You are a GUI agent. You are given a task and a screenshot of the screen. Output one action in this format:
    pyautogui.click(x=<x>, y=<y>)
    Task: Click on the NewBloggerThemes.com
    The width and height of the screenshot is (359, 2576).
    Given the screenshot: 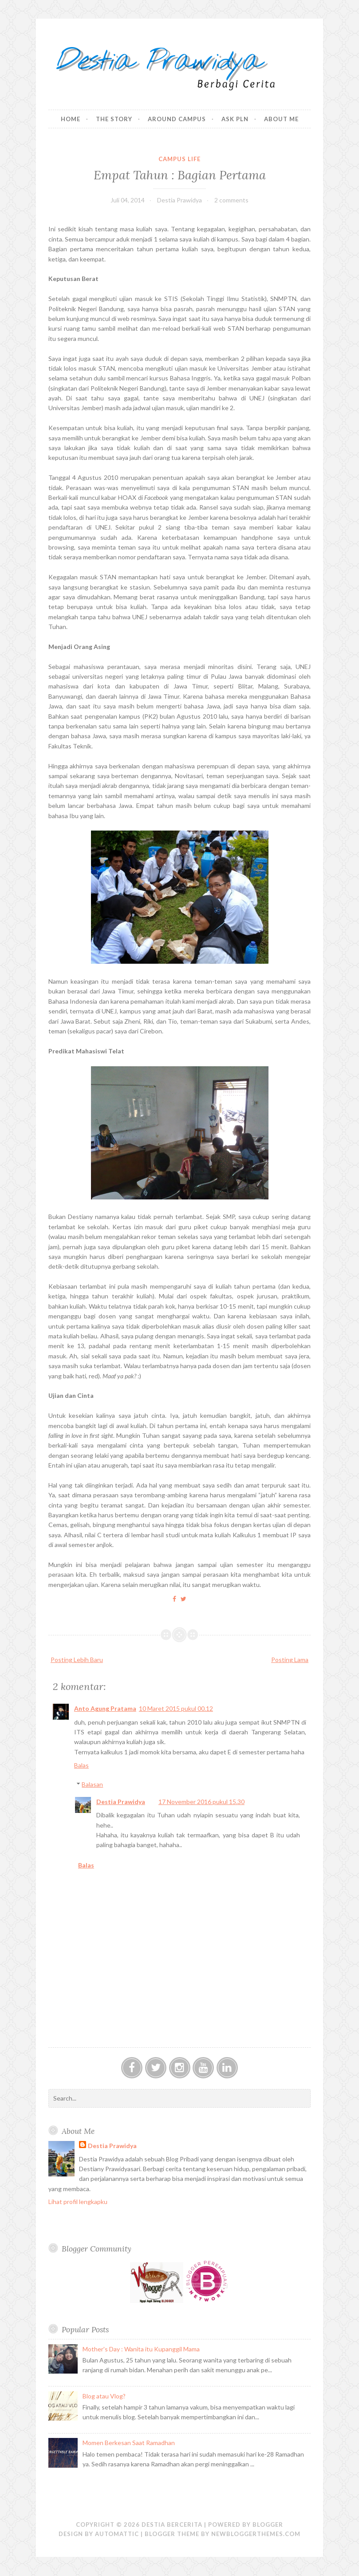 What is the action you would take?
    pyautogui.click(x=255, y=2533)
    